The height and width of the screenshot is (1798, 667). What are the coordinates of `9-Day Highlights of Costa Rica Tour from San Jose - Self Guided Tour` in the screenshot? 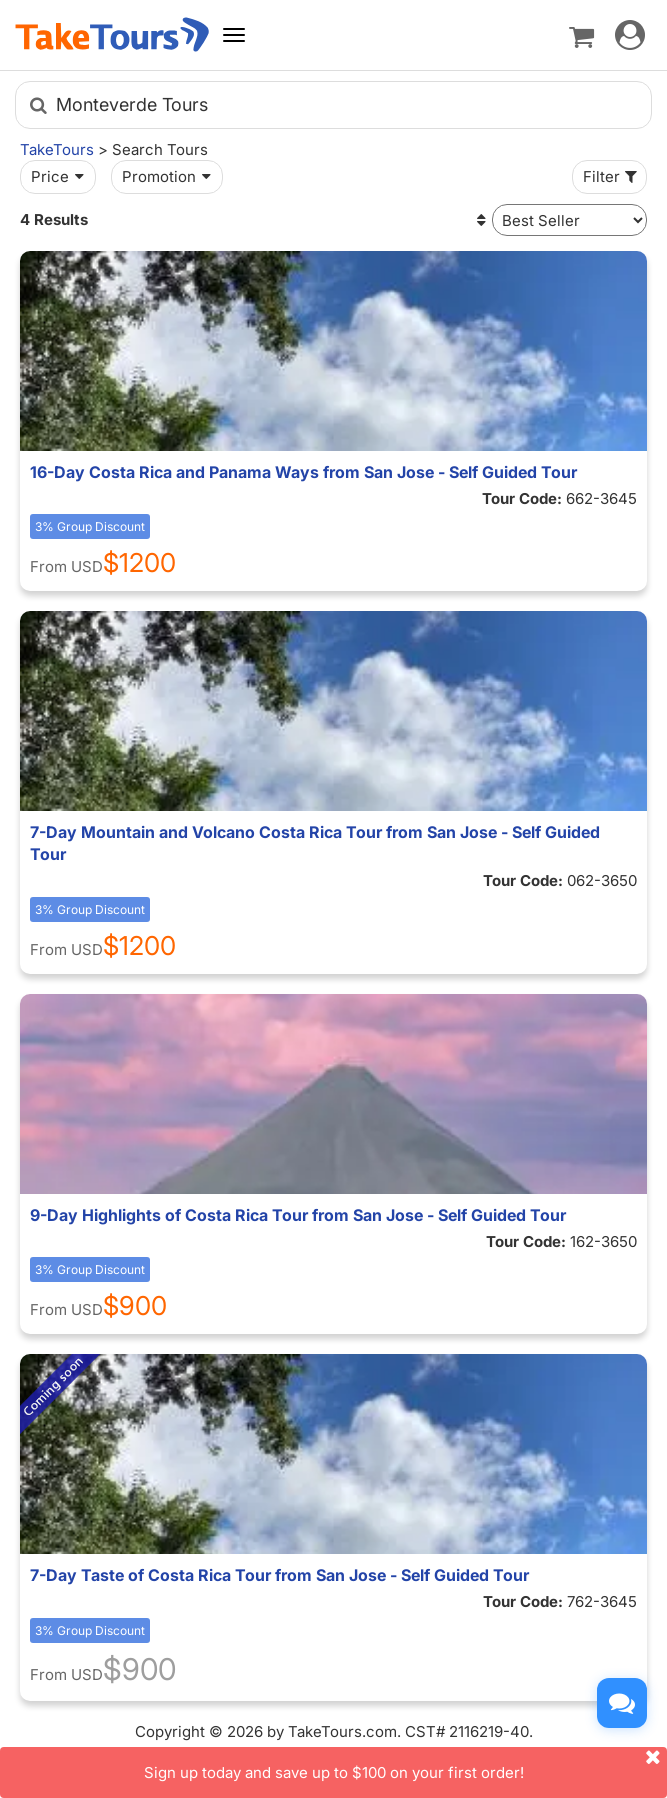 It's located at (298, 1215).